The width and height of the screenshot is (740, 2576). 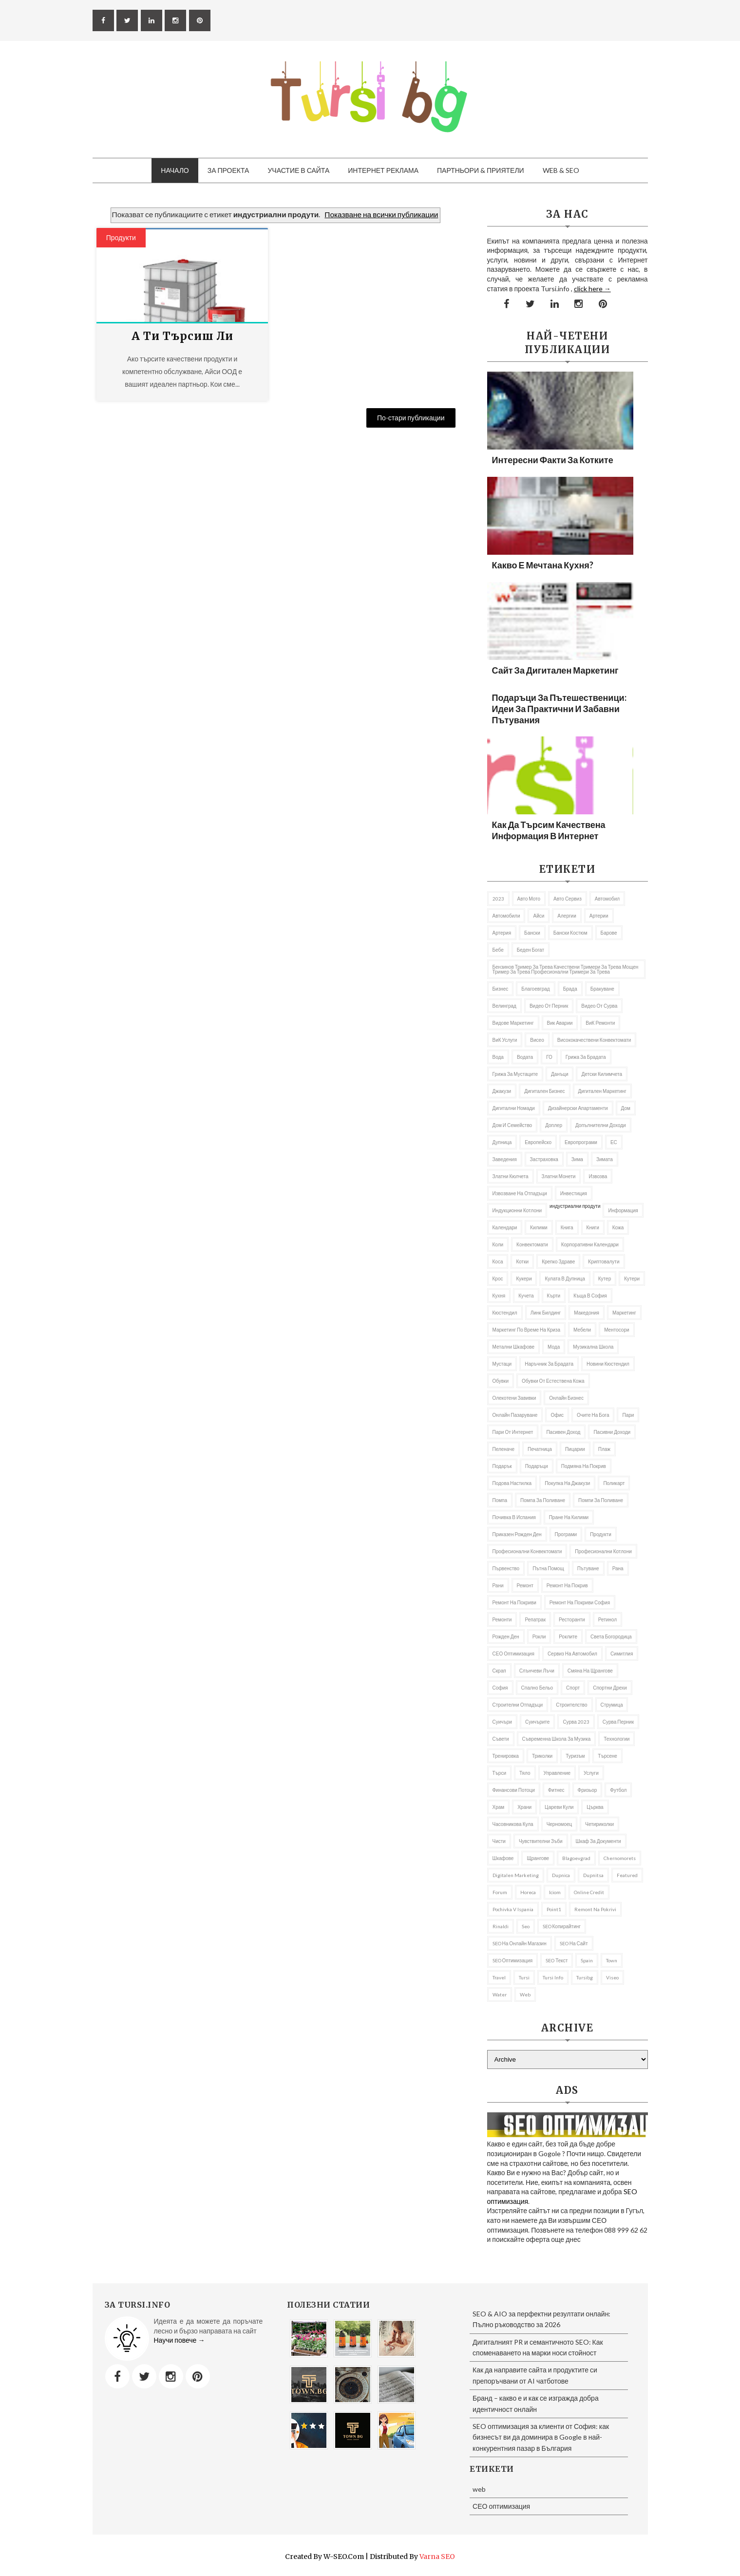 I want to click on застраховка, so click(x=544, y=1159).